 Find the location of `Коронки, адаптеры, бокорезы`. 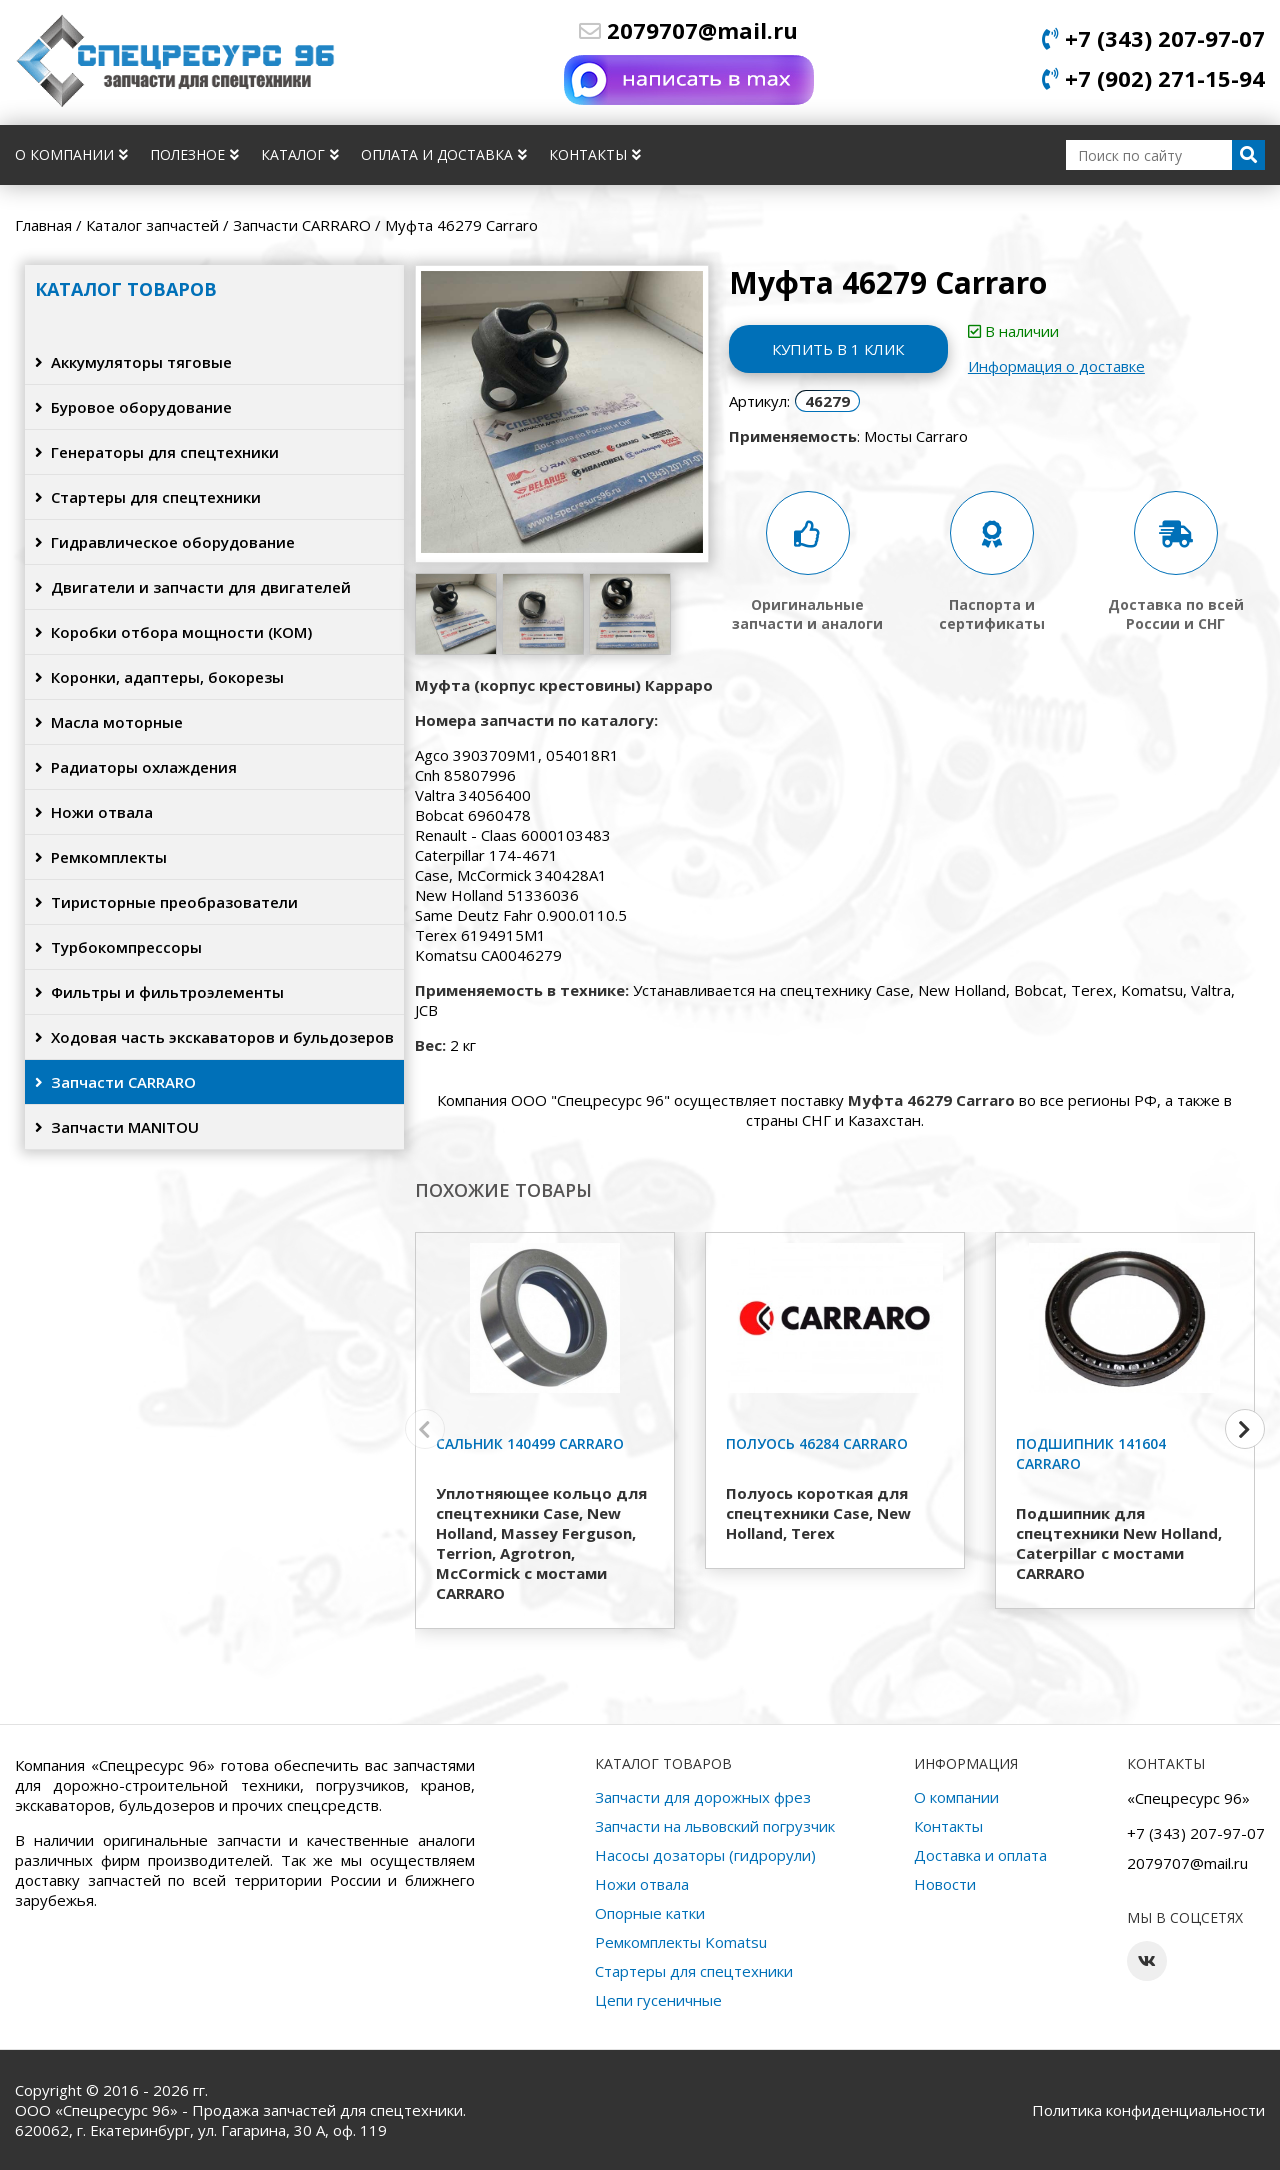

Коронки, адаптеры, бокорезы is located at coordinates (159, 677).